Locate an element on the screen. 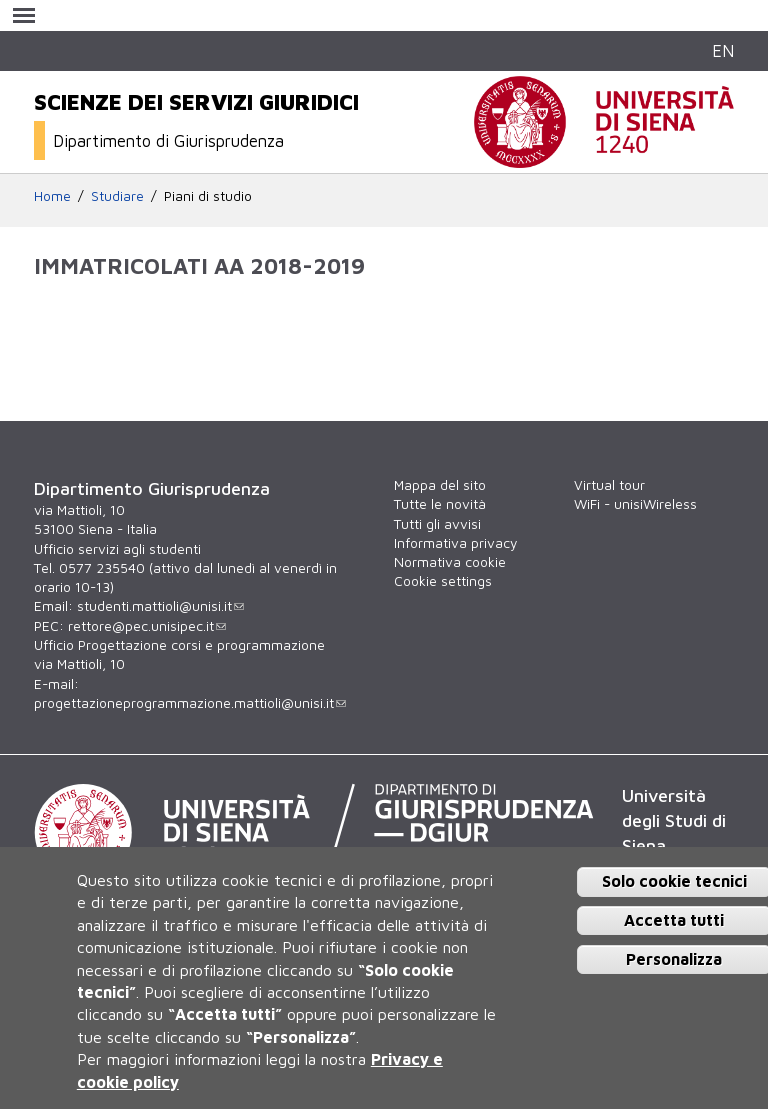 The width and height of the screenshot is (768, 1109). progettazioneprogrammazione.mattioli@unisi.it is located at coordinates (190, 703).